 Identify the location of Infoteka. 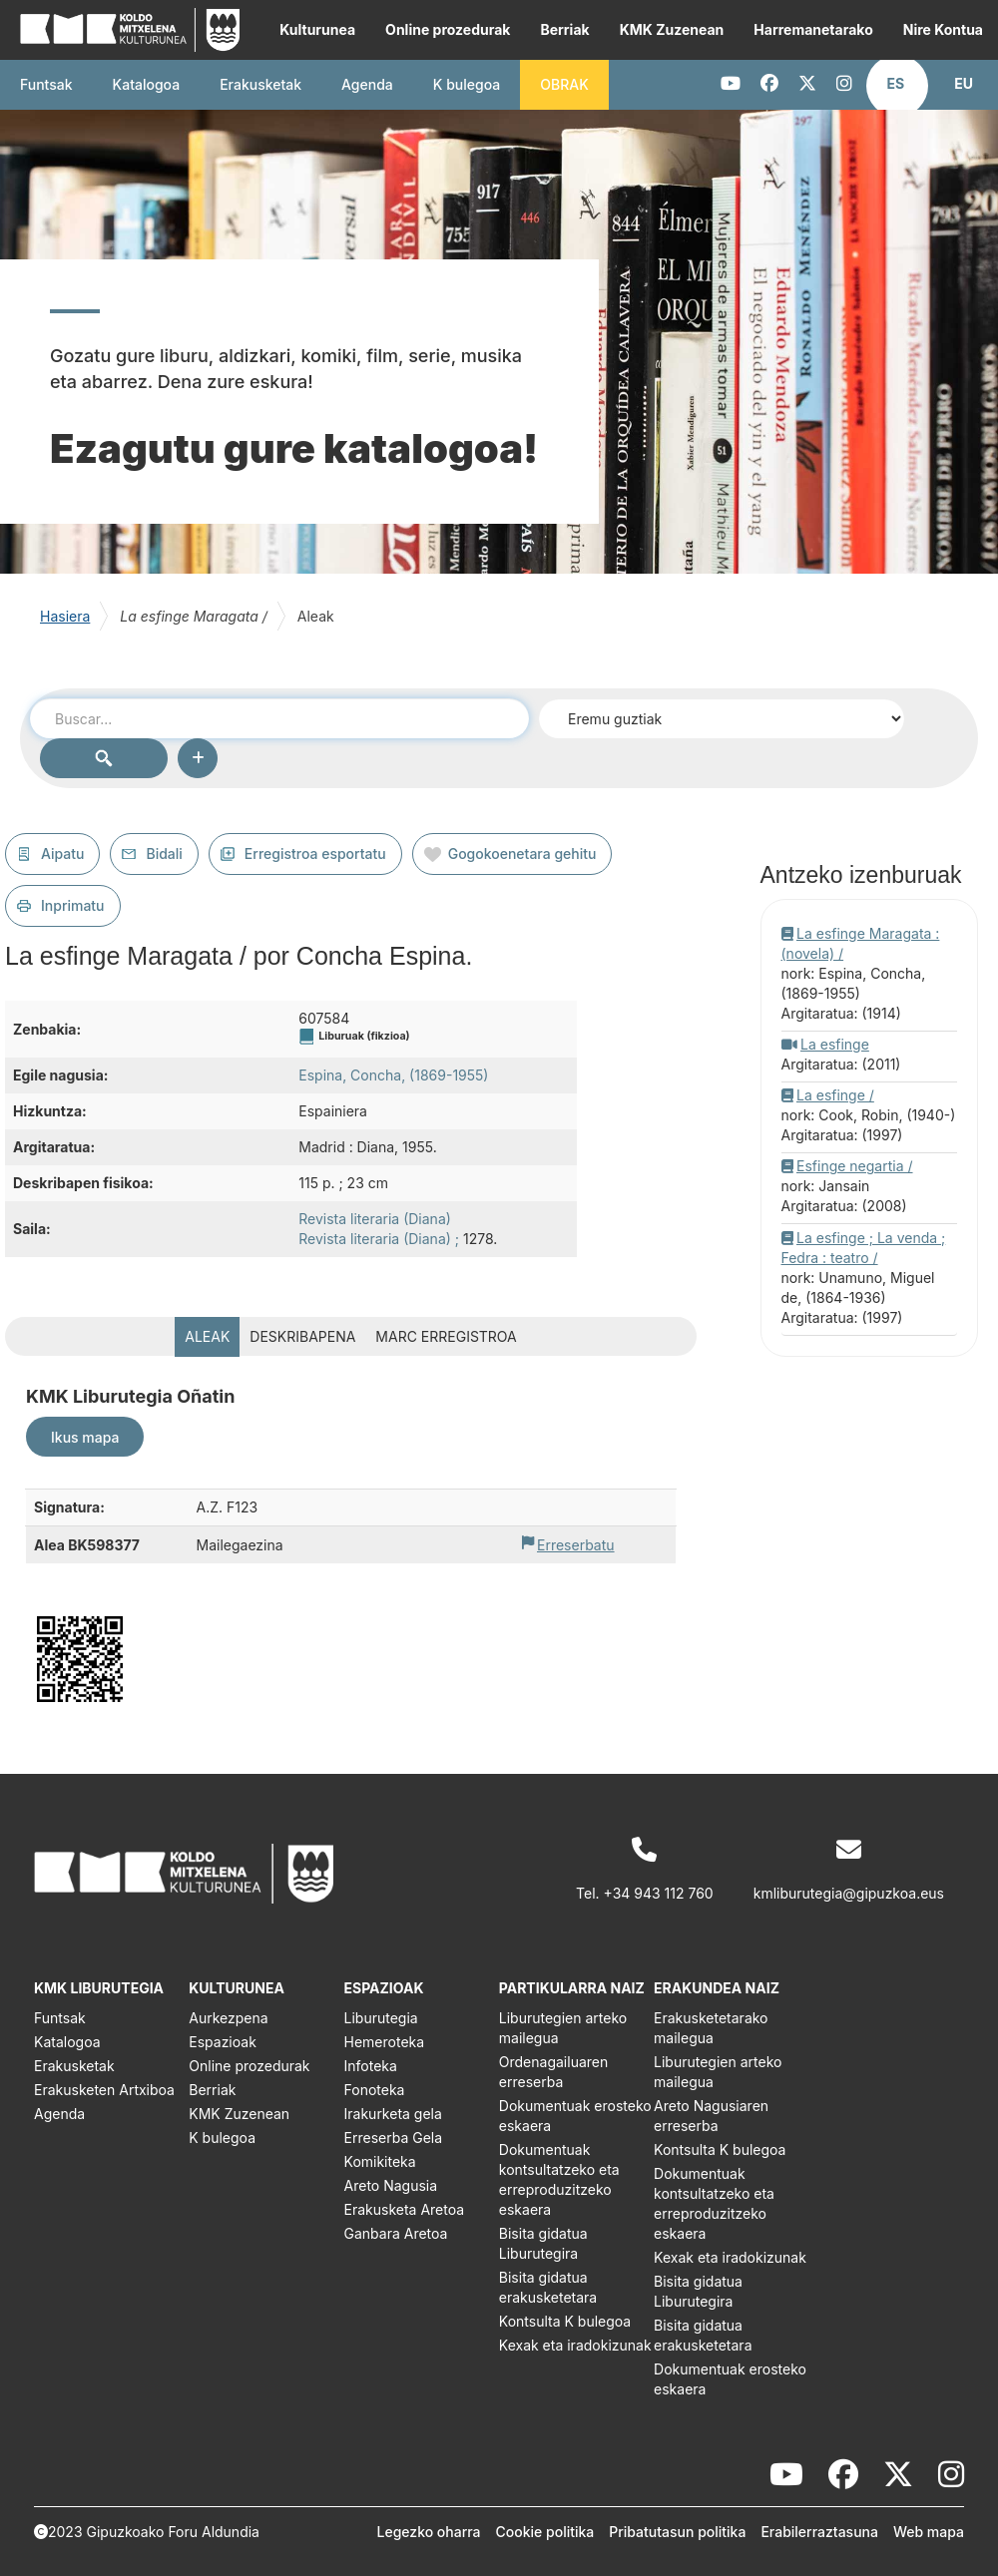
(370, 2065).